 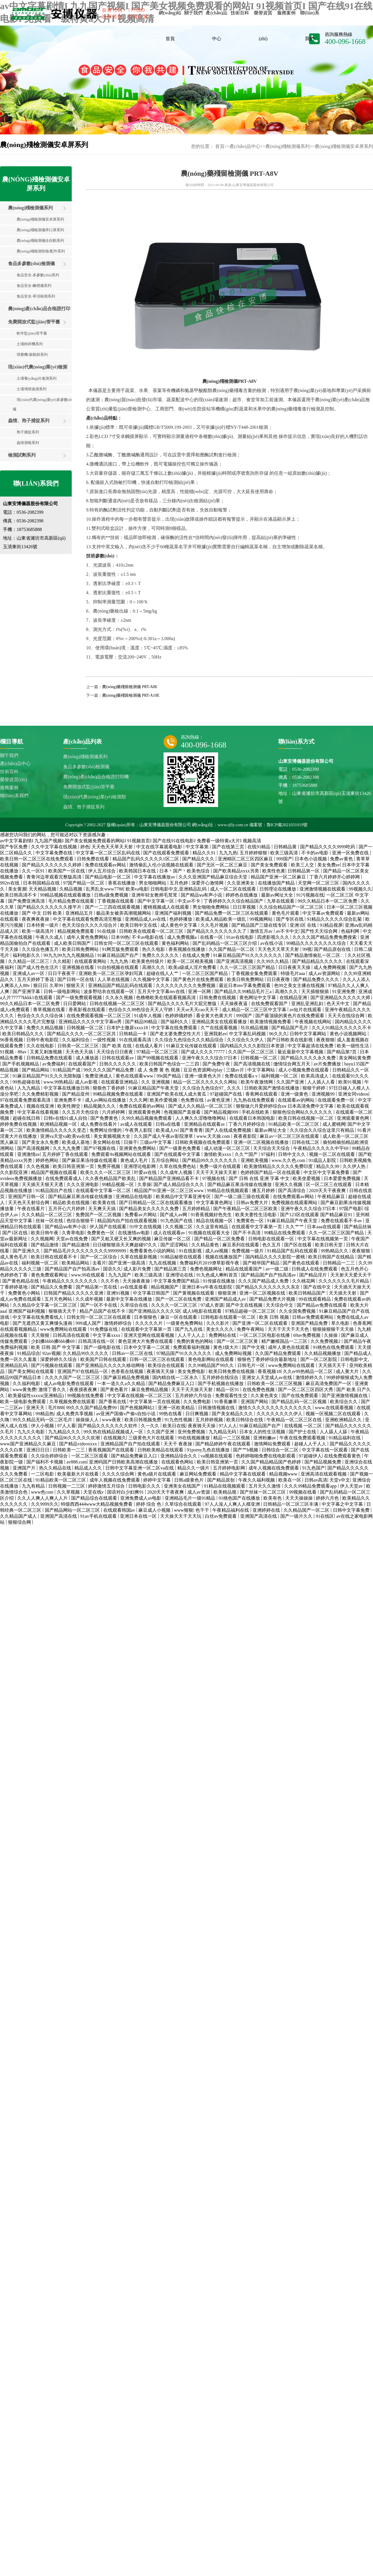 I want to click on 五月天久久激情, so click(x=265, y=1486).